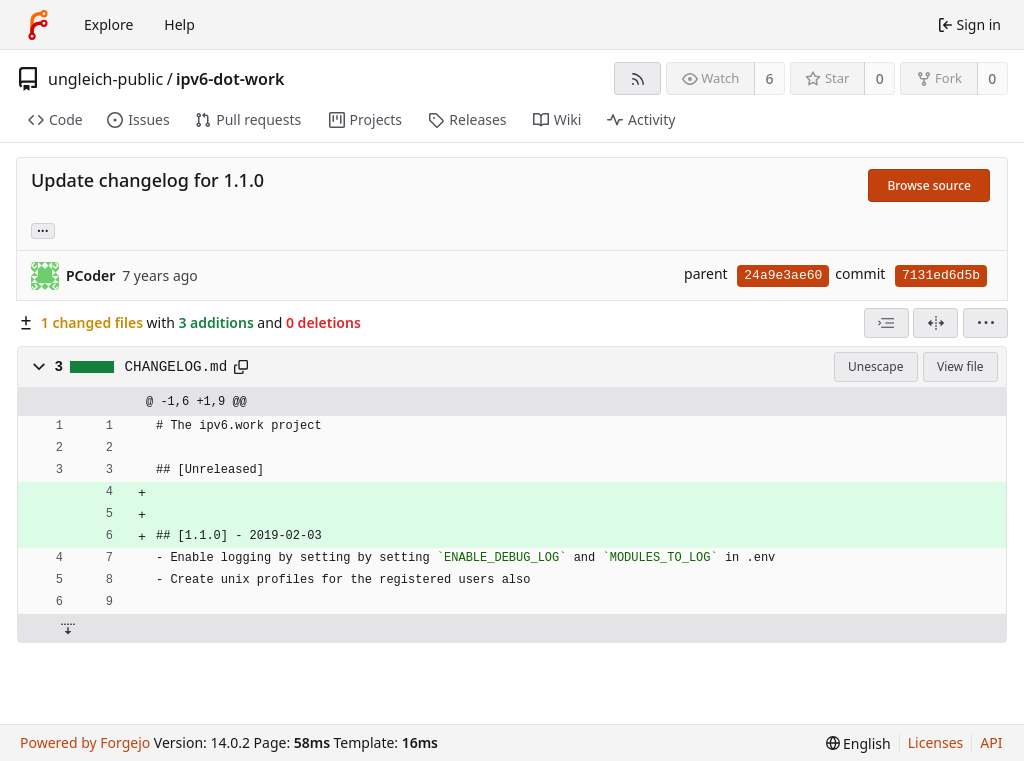  Describe the element at coordinates (991, 742) in the screenshot. I see `API` at that location.